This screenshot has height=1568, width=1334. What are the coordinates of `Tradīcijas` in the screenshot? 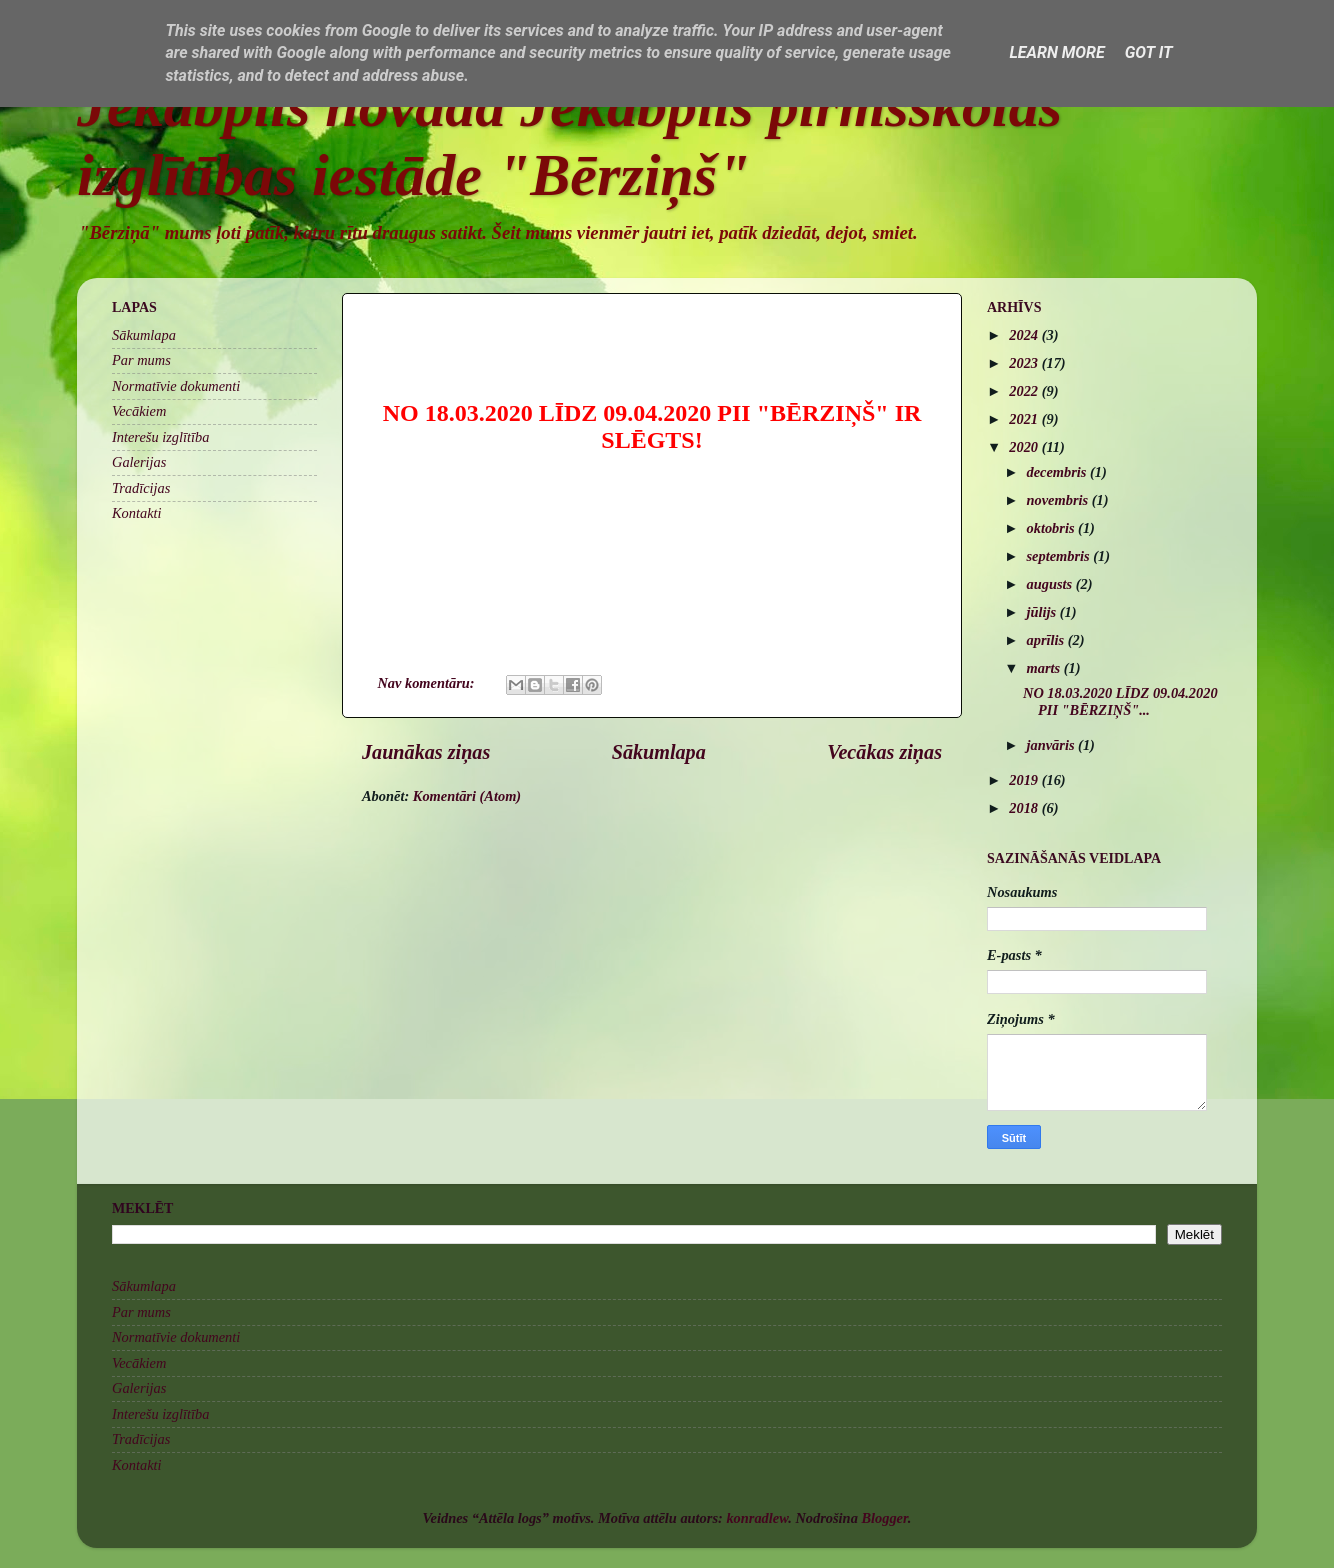 It's located at (141, 488).